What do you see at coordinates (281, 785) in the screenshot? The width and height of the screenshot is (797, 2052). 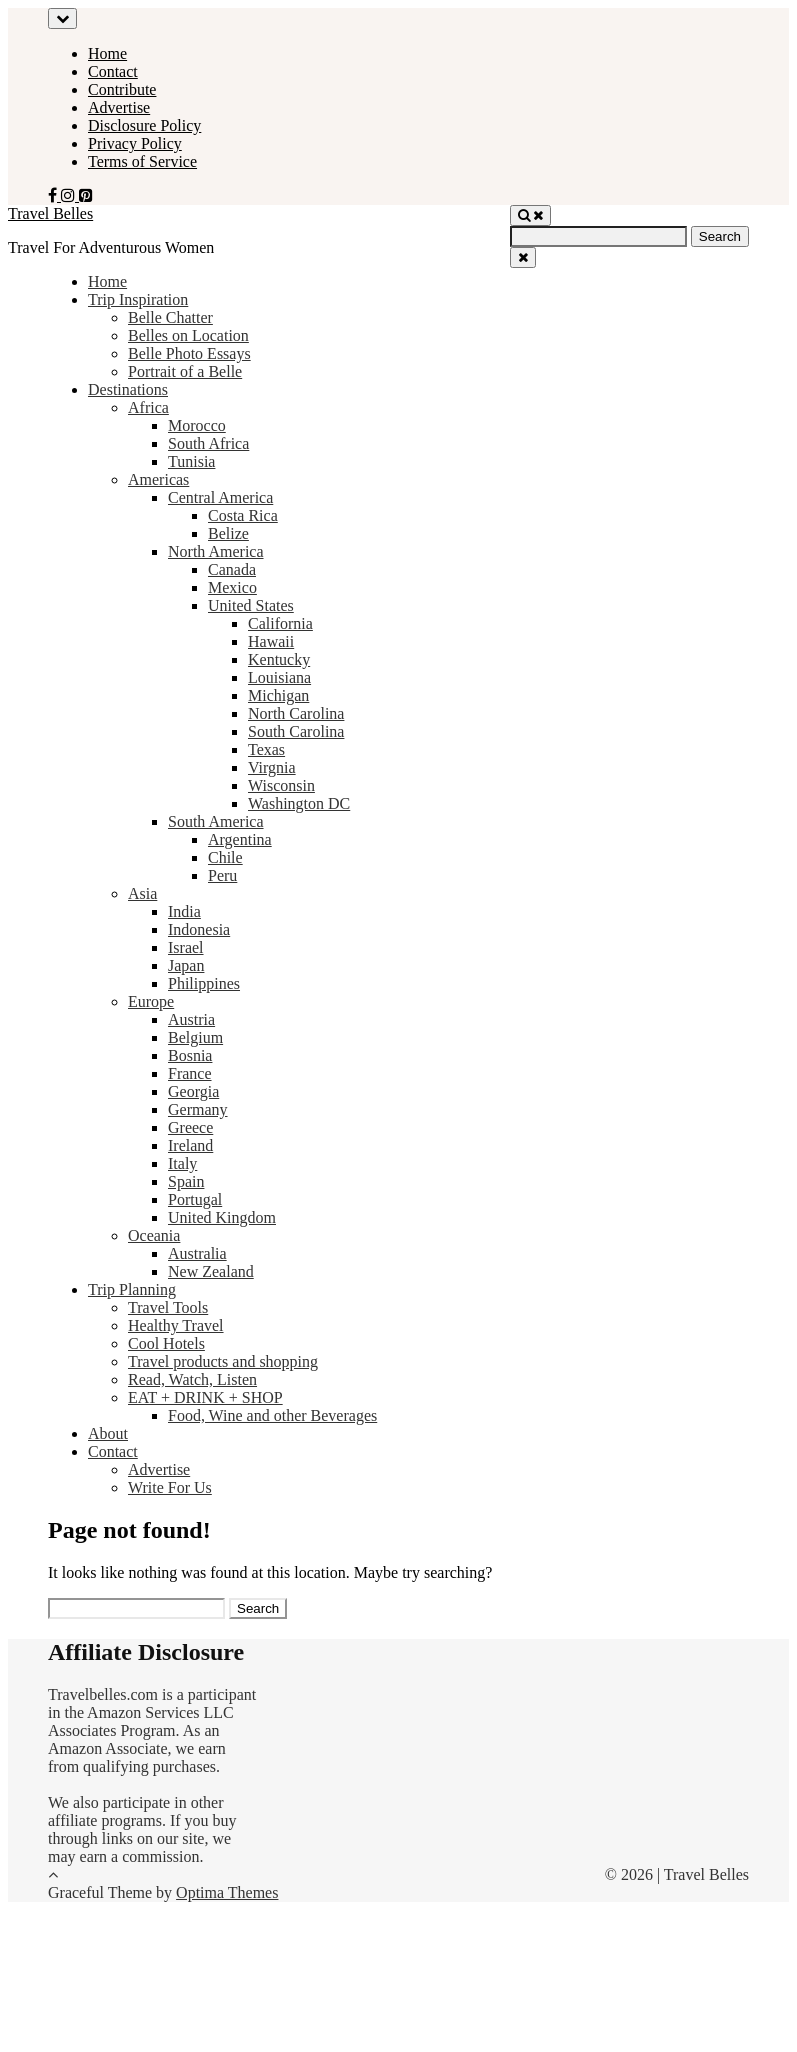 I see `Wisconsin` at bounding box center [281, 785].